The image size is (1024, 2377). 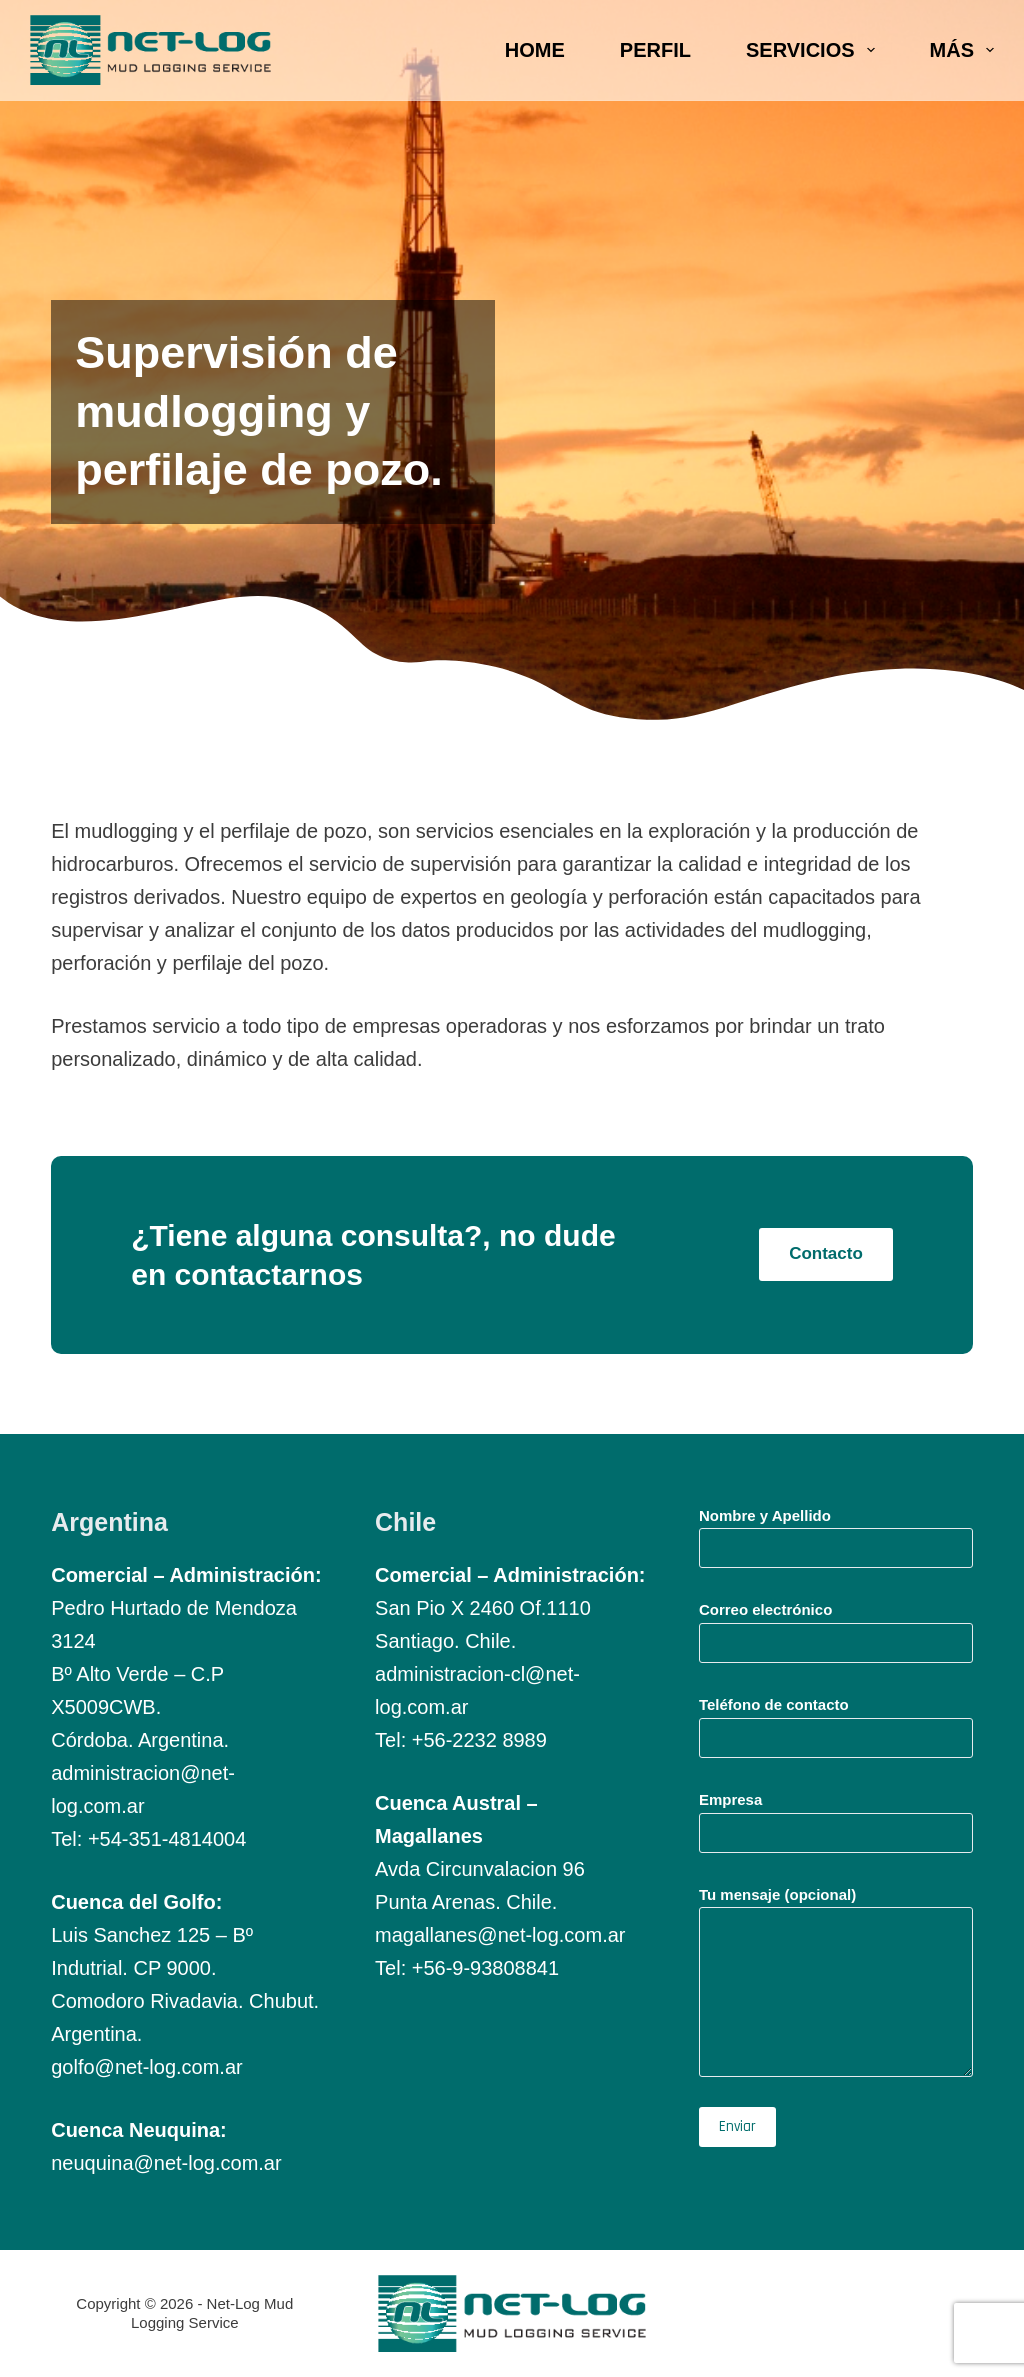 I want to click on Correo electrónico, so click(x=836, y=1626).